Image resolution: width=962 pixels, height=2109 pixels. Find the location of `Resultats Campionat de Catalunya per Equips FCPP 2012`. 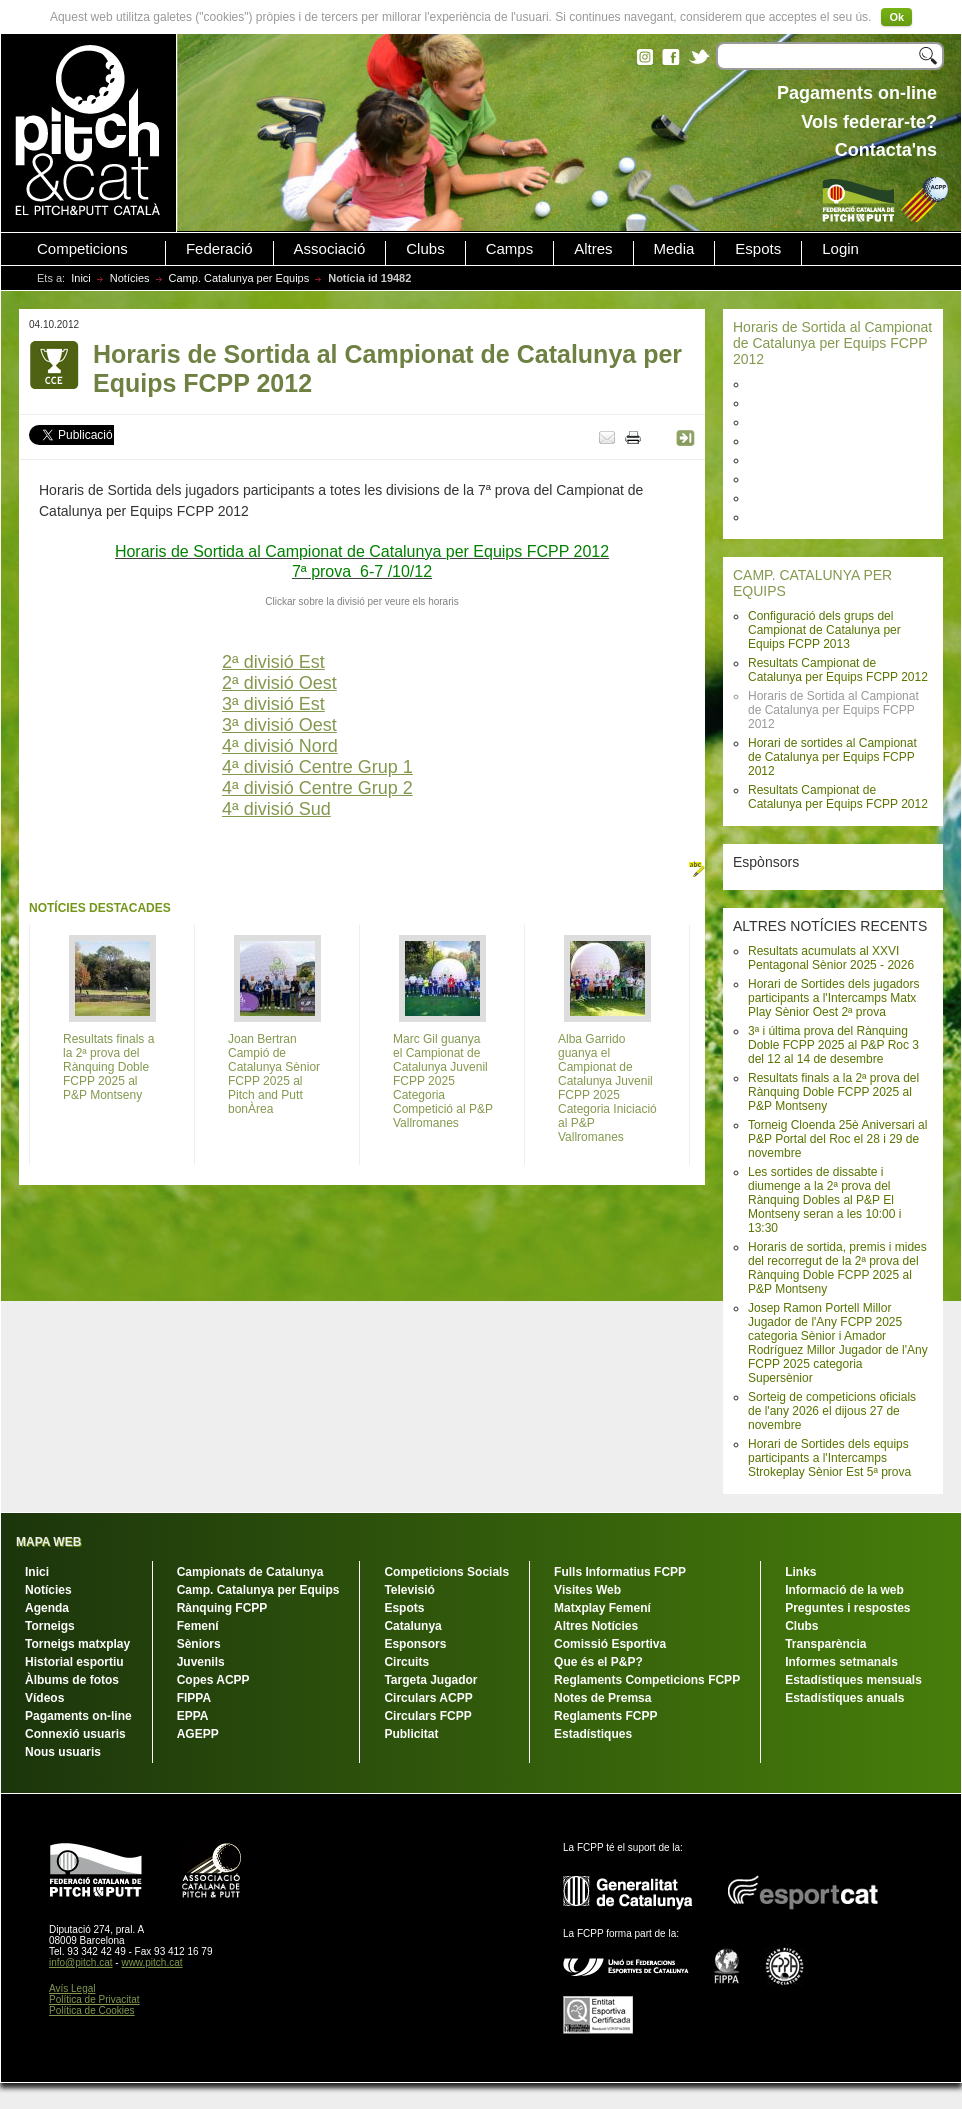

Resultats Campionat de Catalunya per Equips FCPP 2012 is located at coordinates (838, 670).